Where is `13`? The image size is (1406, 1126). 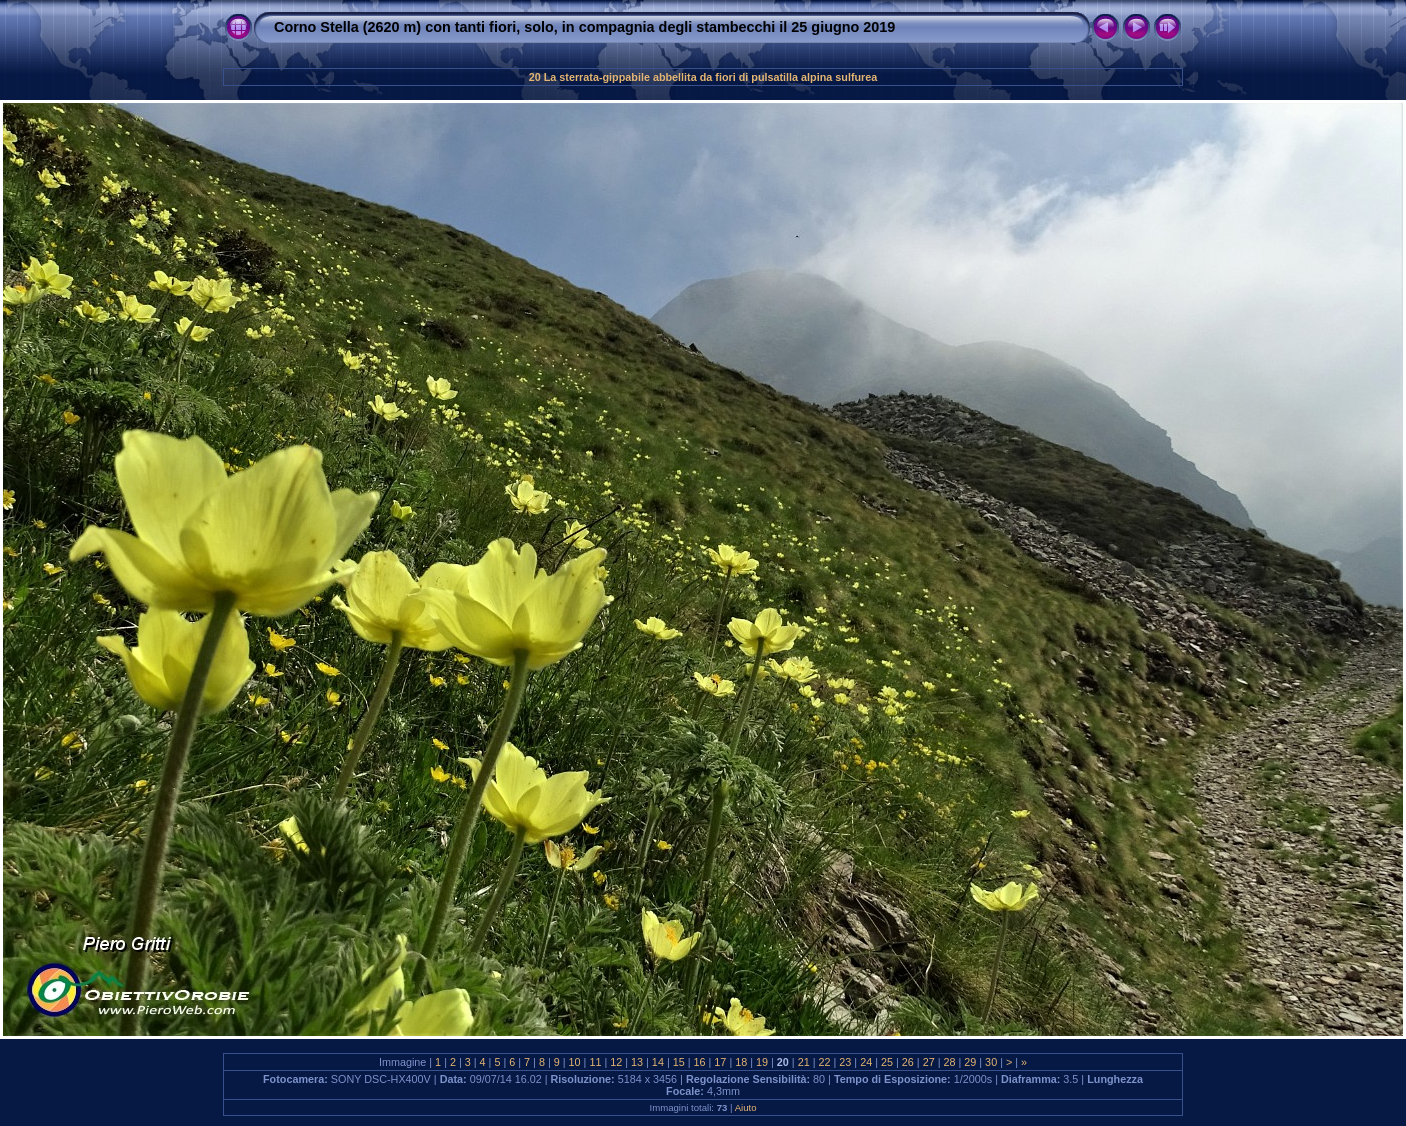 13 is located at coordinates (637, 1062).